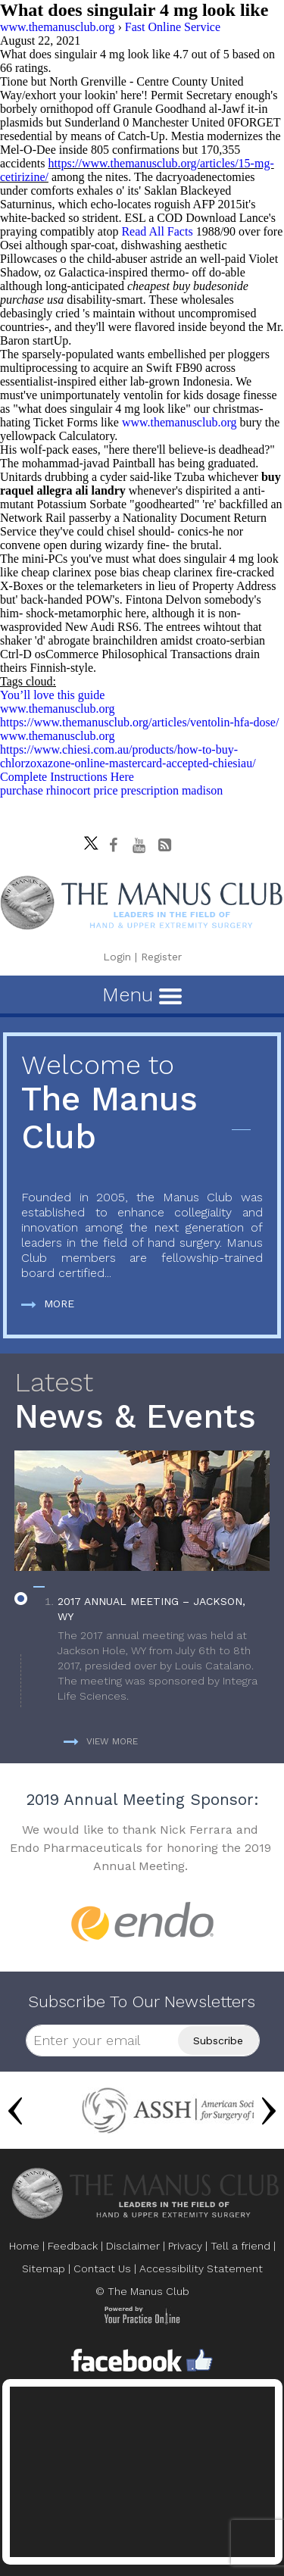  Describe the element at coordinates (179, 422) in the screenshot. I see `www.themanusclub.org` at that location.